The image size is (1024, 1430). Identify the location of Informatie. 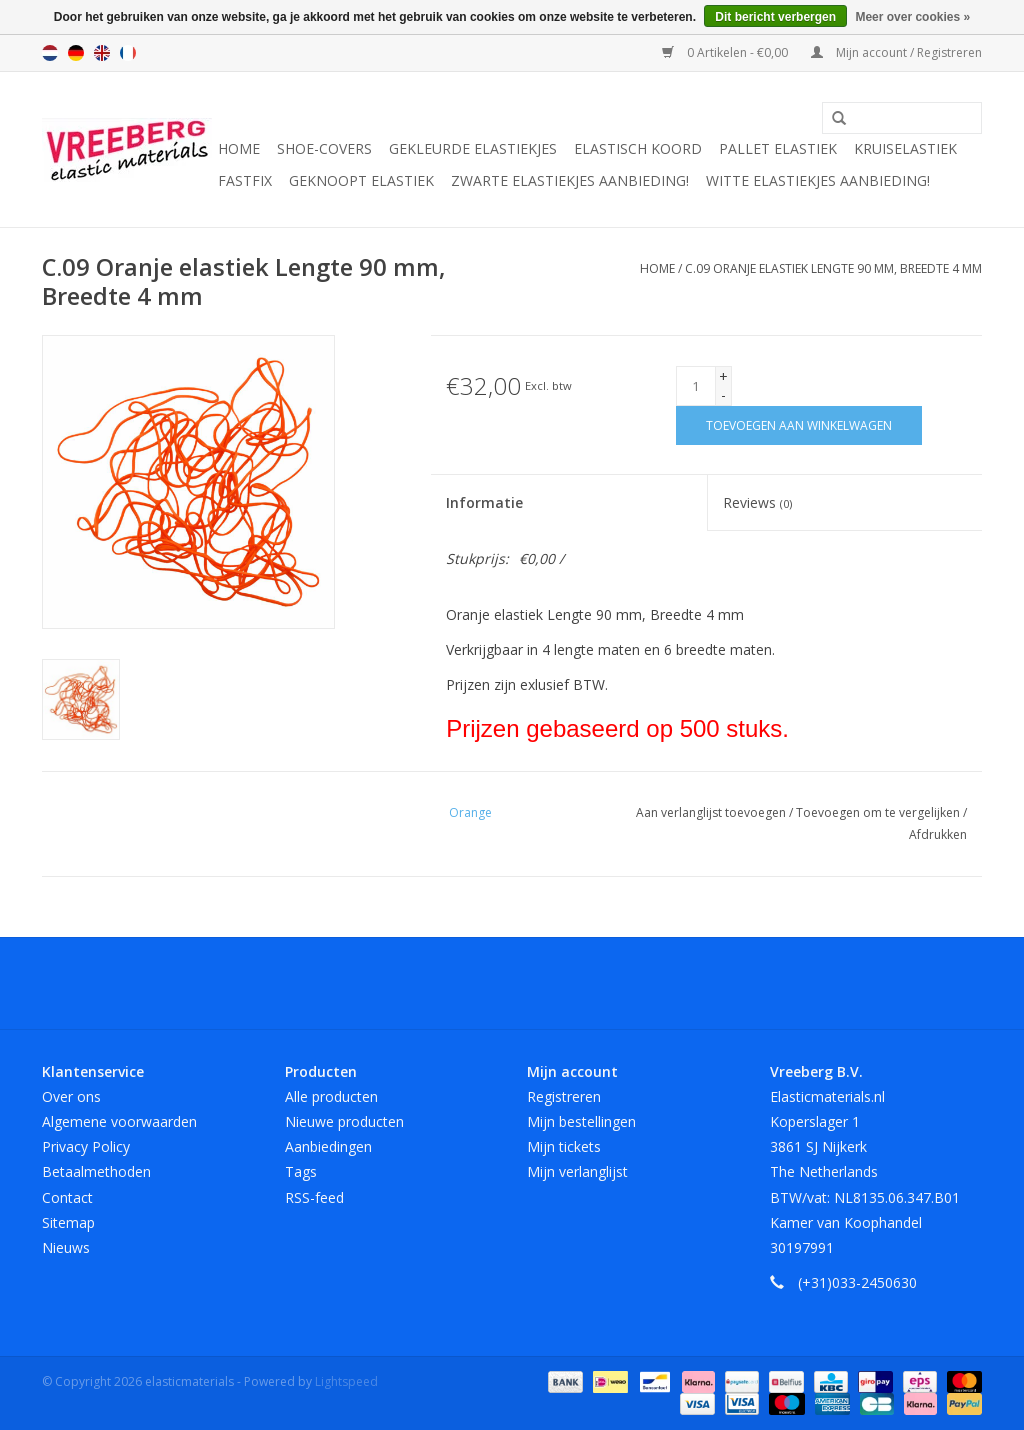
(484, 502).